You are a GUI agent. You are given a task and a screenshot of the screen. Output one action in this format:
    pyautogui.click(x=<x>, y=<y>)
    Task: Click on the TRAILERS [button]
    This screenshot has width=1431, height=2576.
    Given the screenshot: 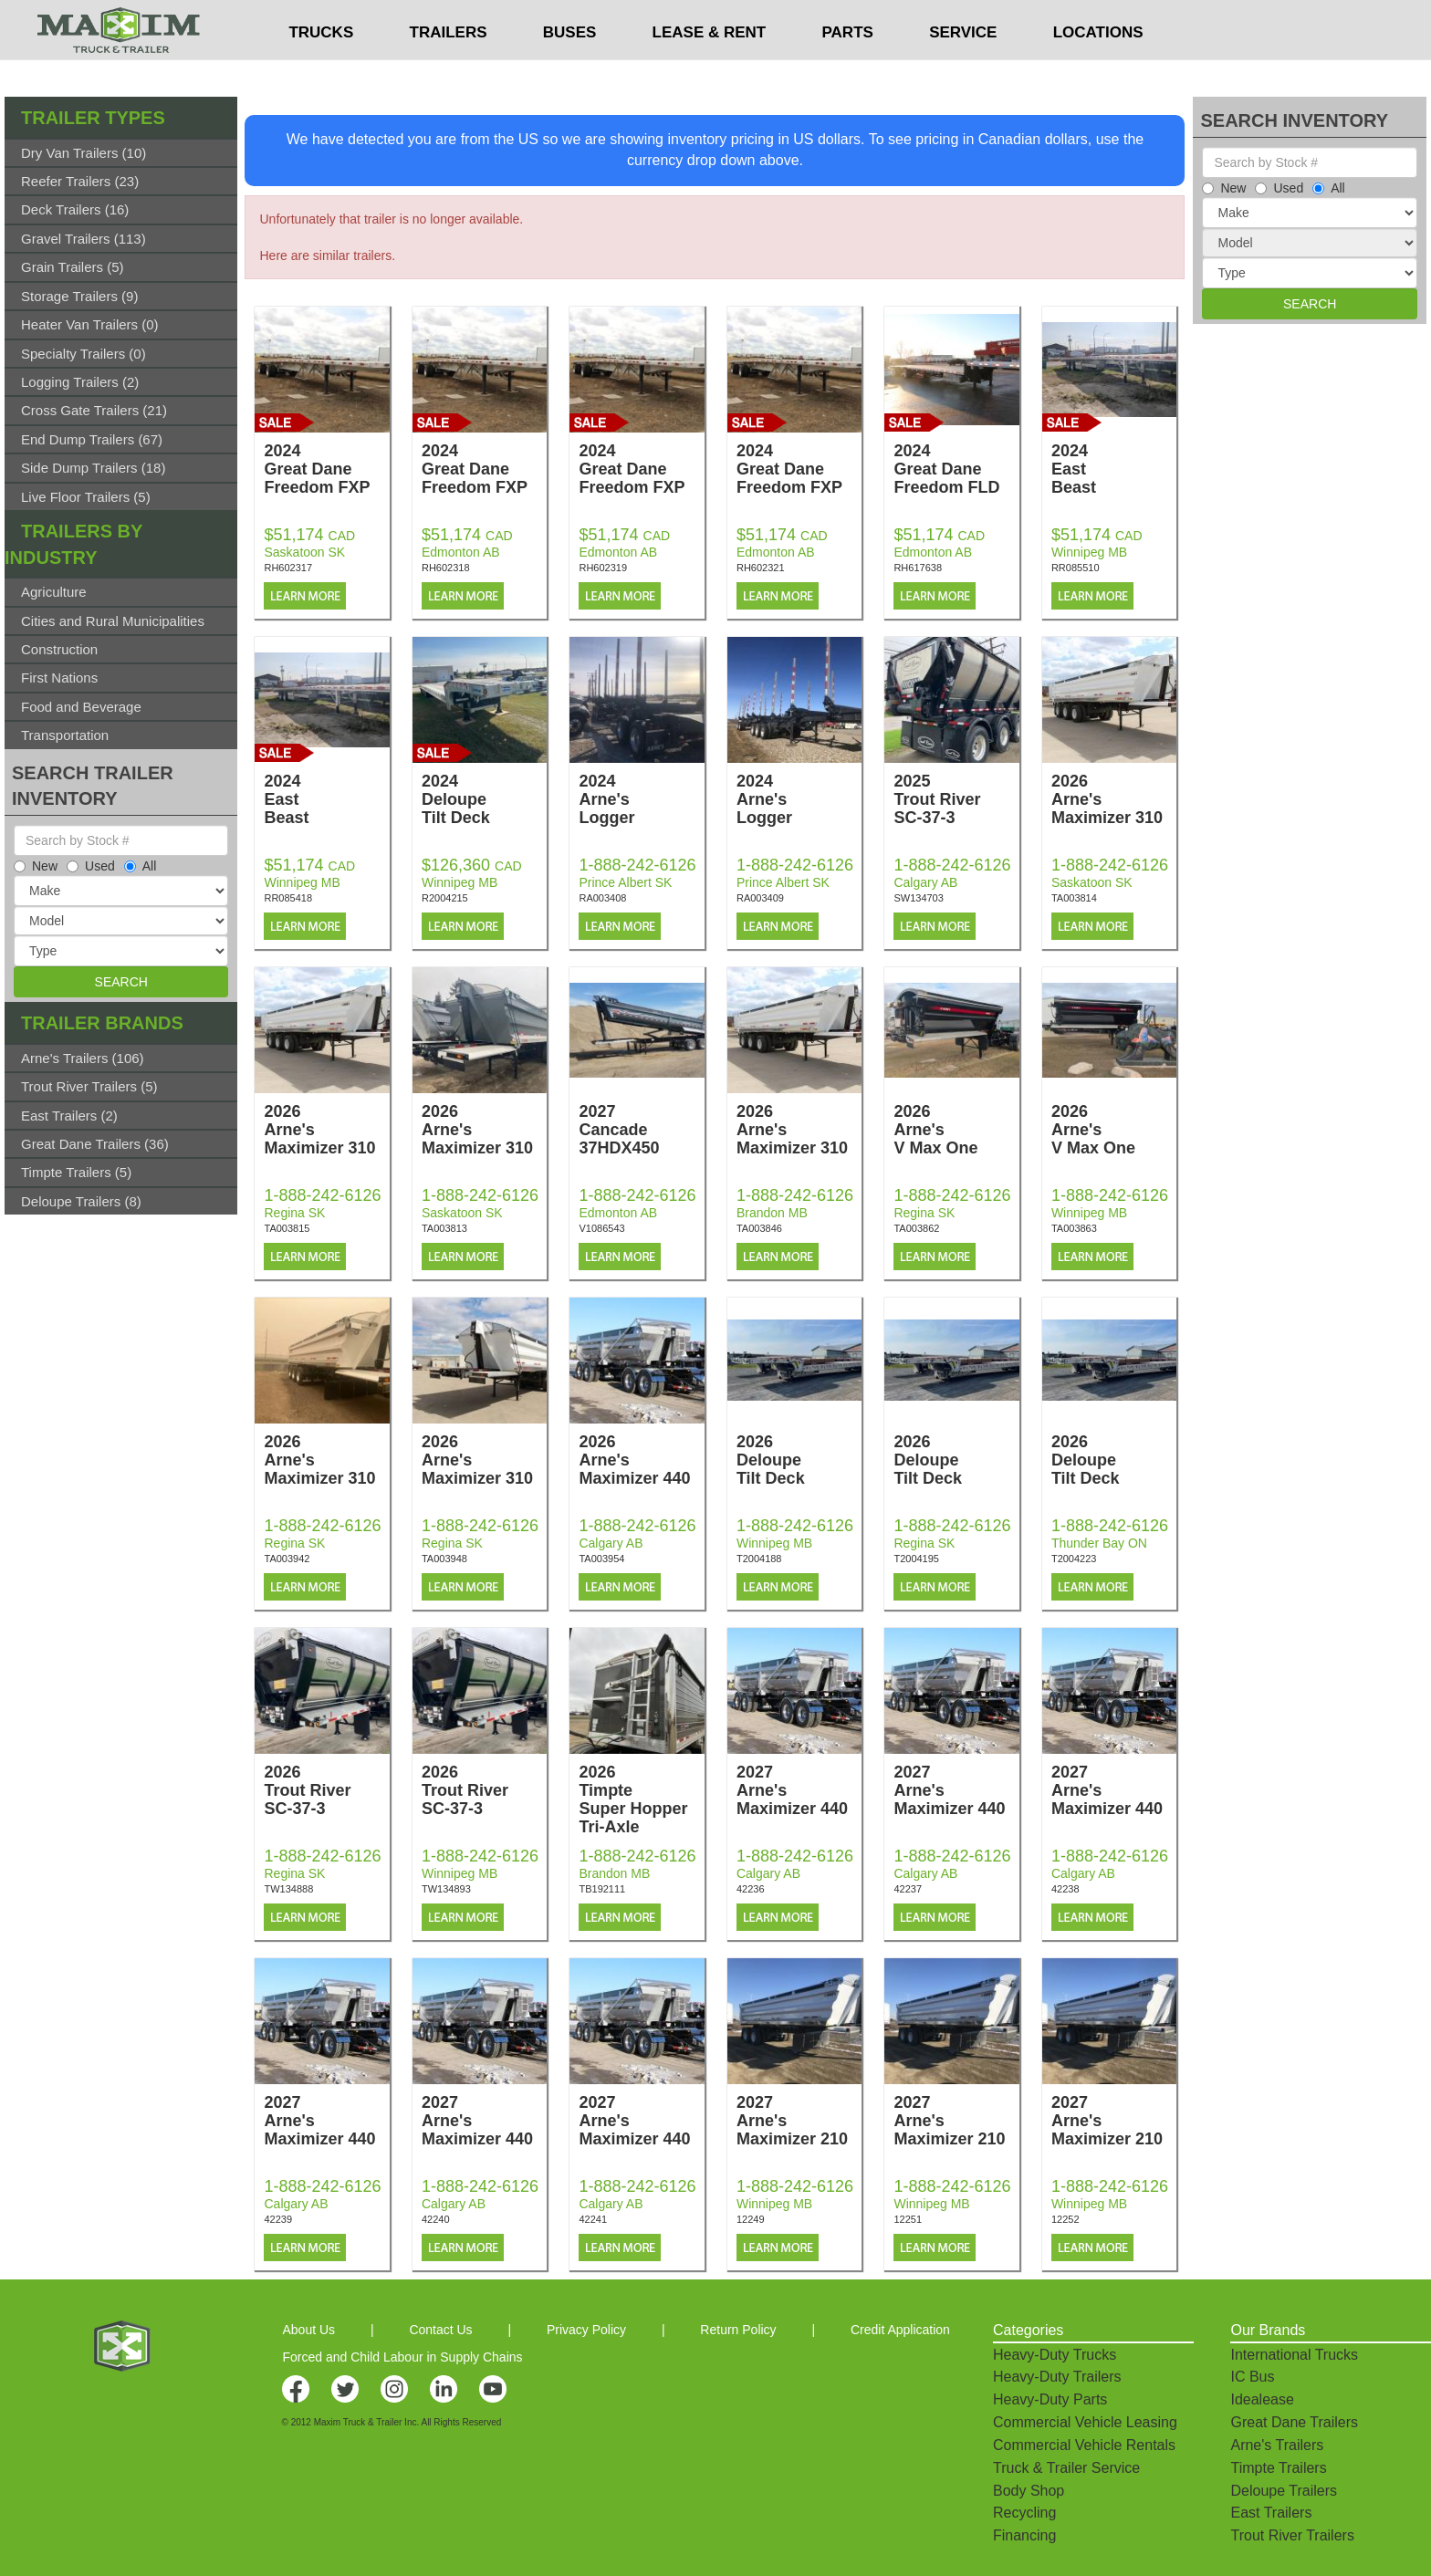 What is the action you would take?
    pyautogui.click(x=448, y=69)
    